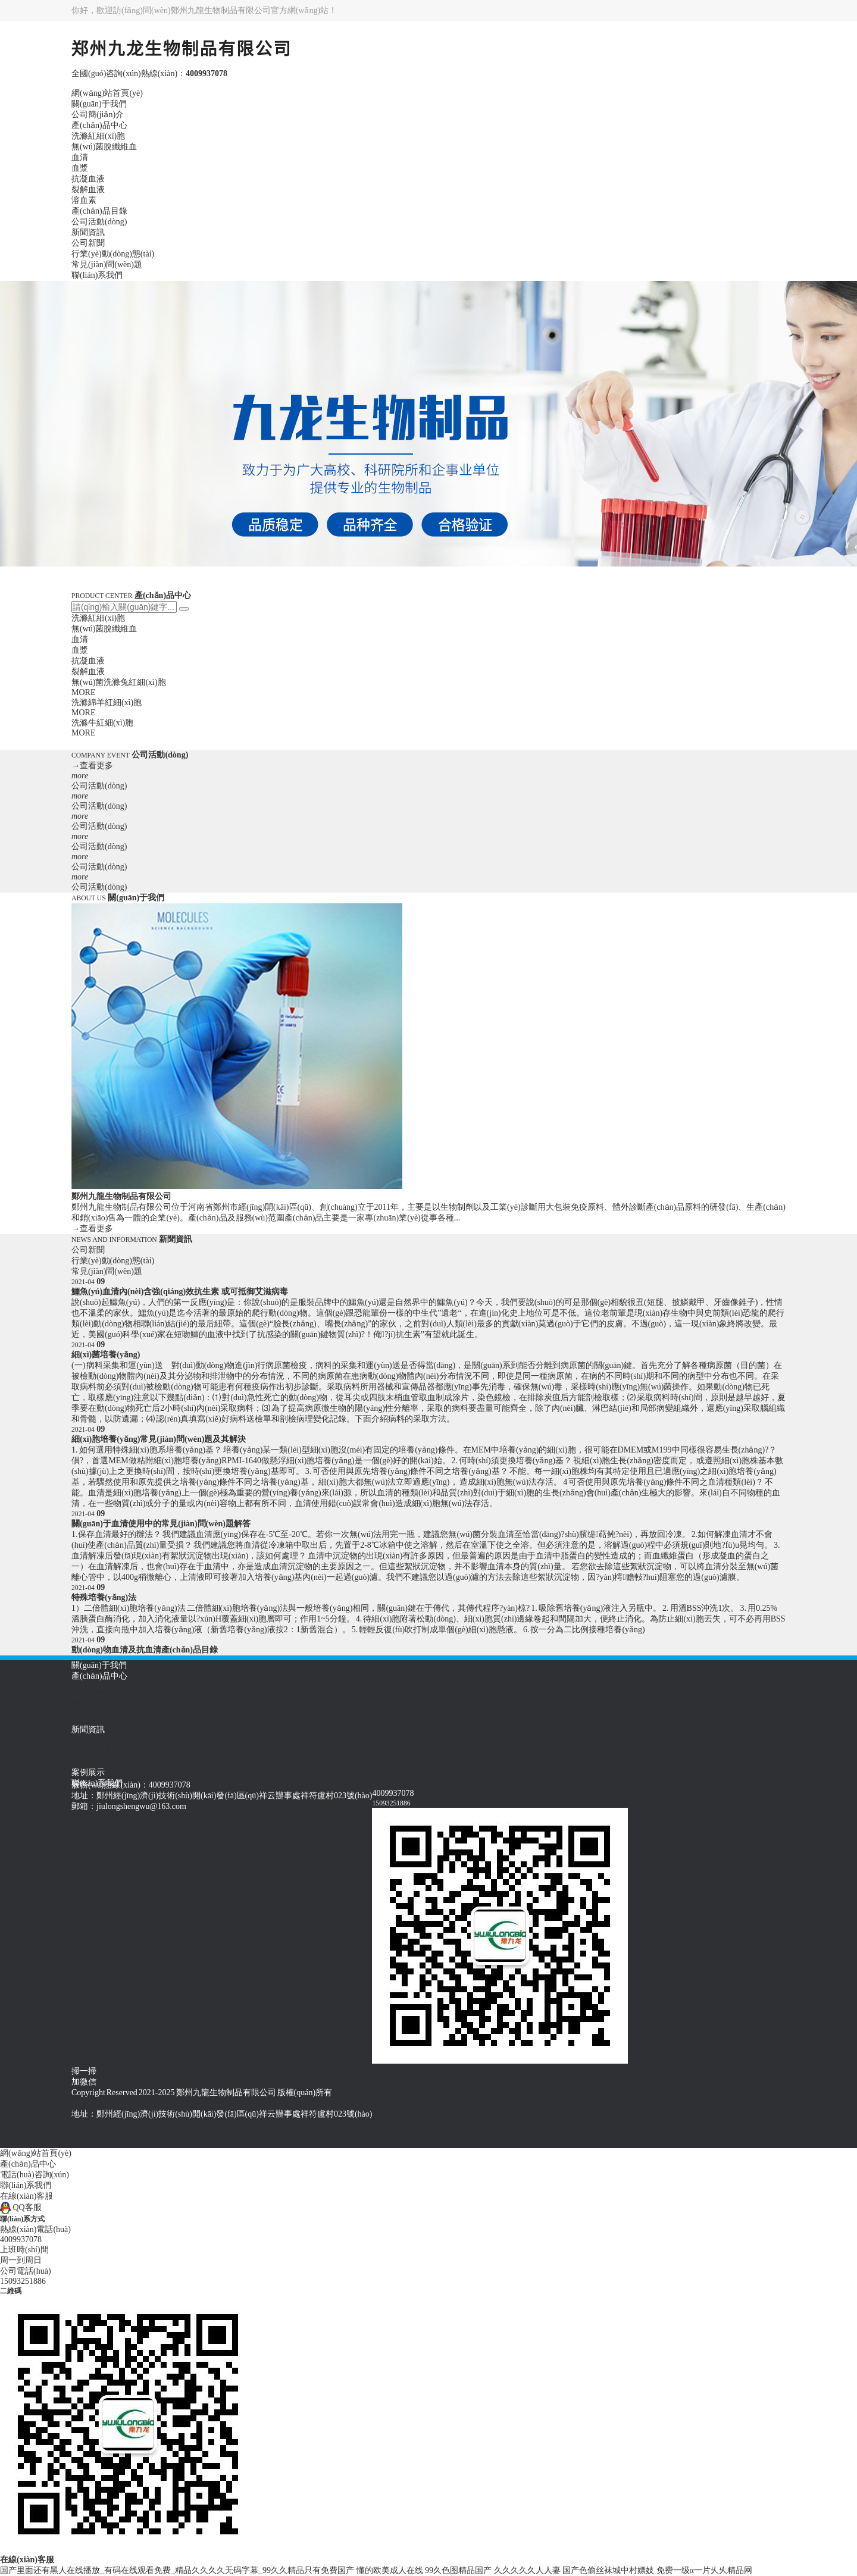 This screenshot has height=2576, width=857. I want to click on QQ客服, so click(21, 2207).